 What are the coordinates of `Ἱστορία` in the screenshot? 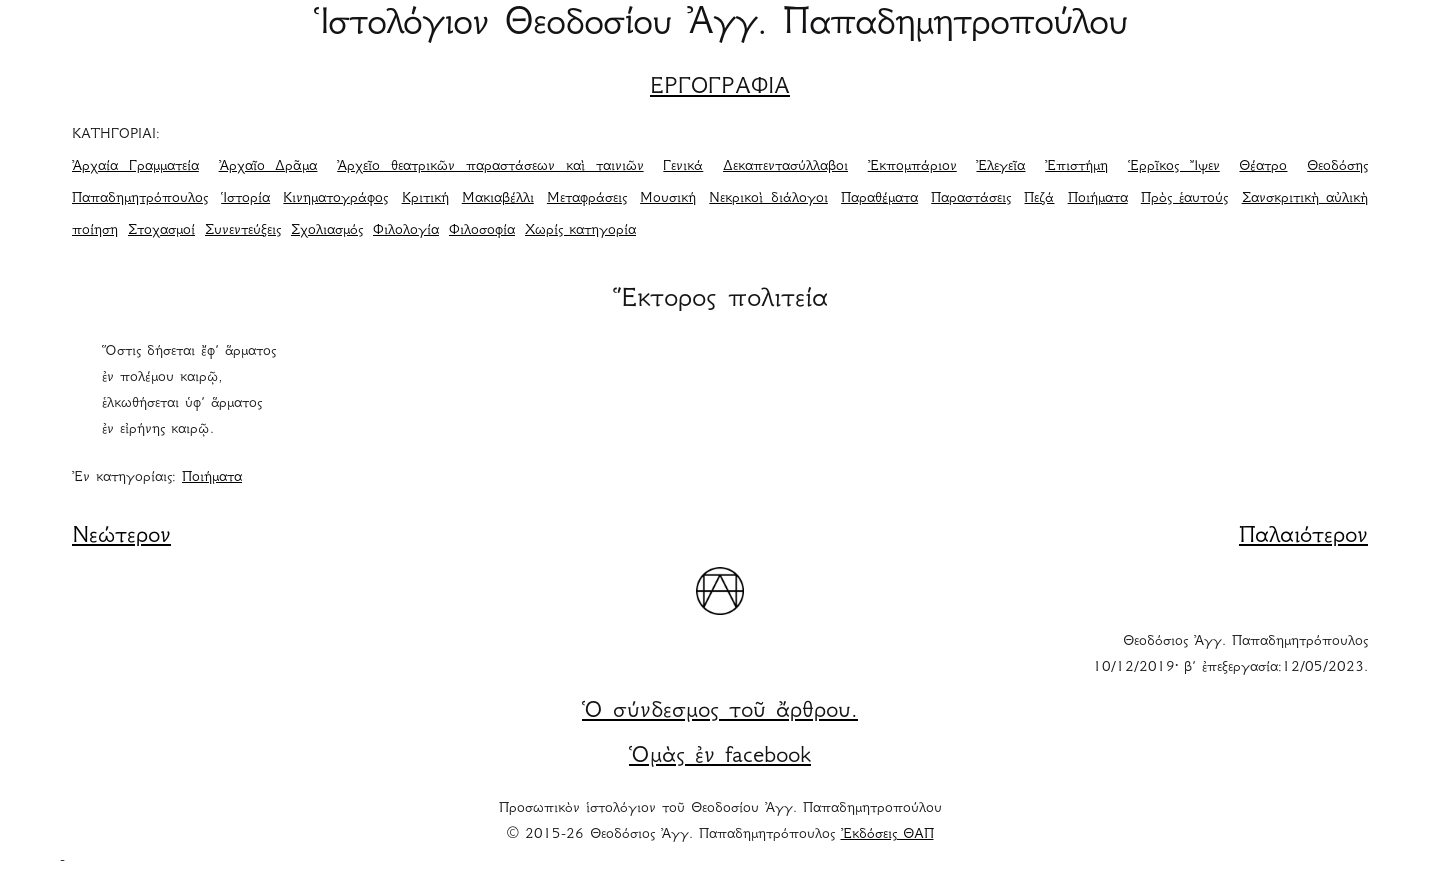 It's located at (245, 199).